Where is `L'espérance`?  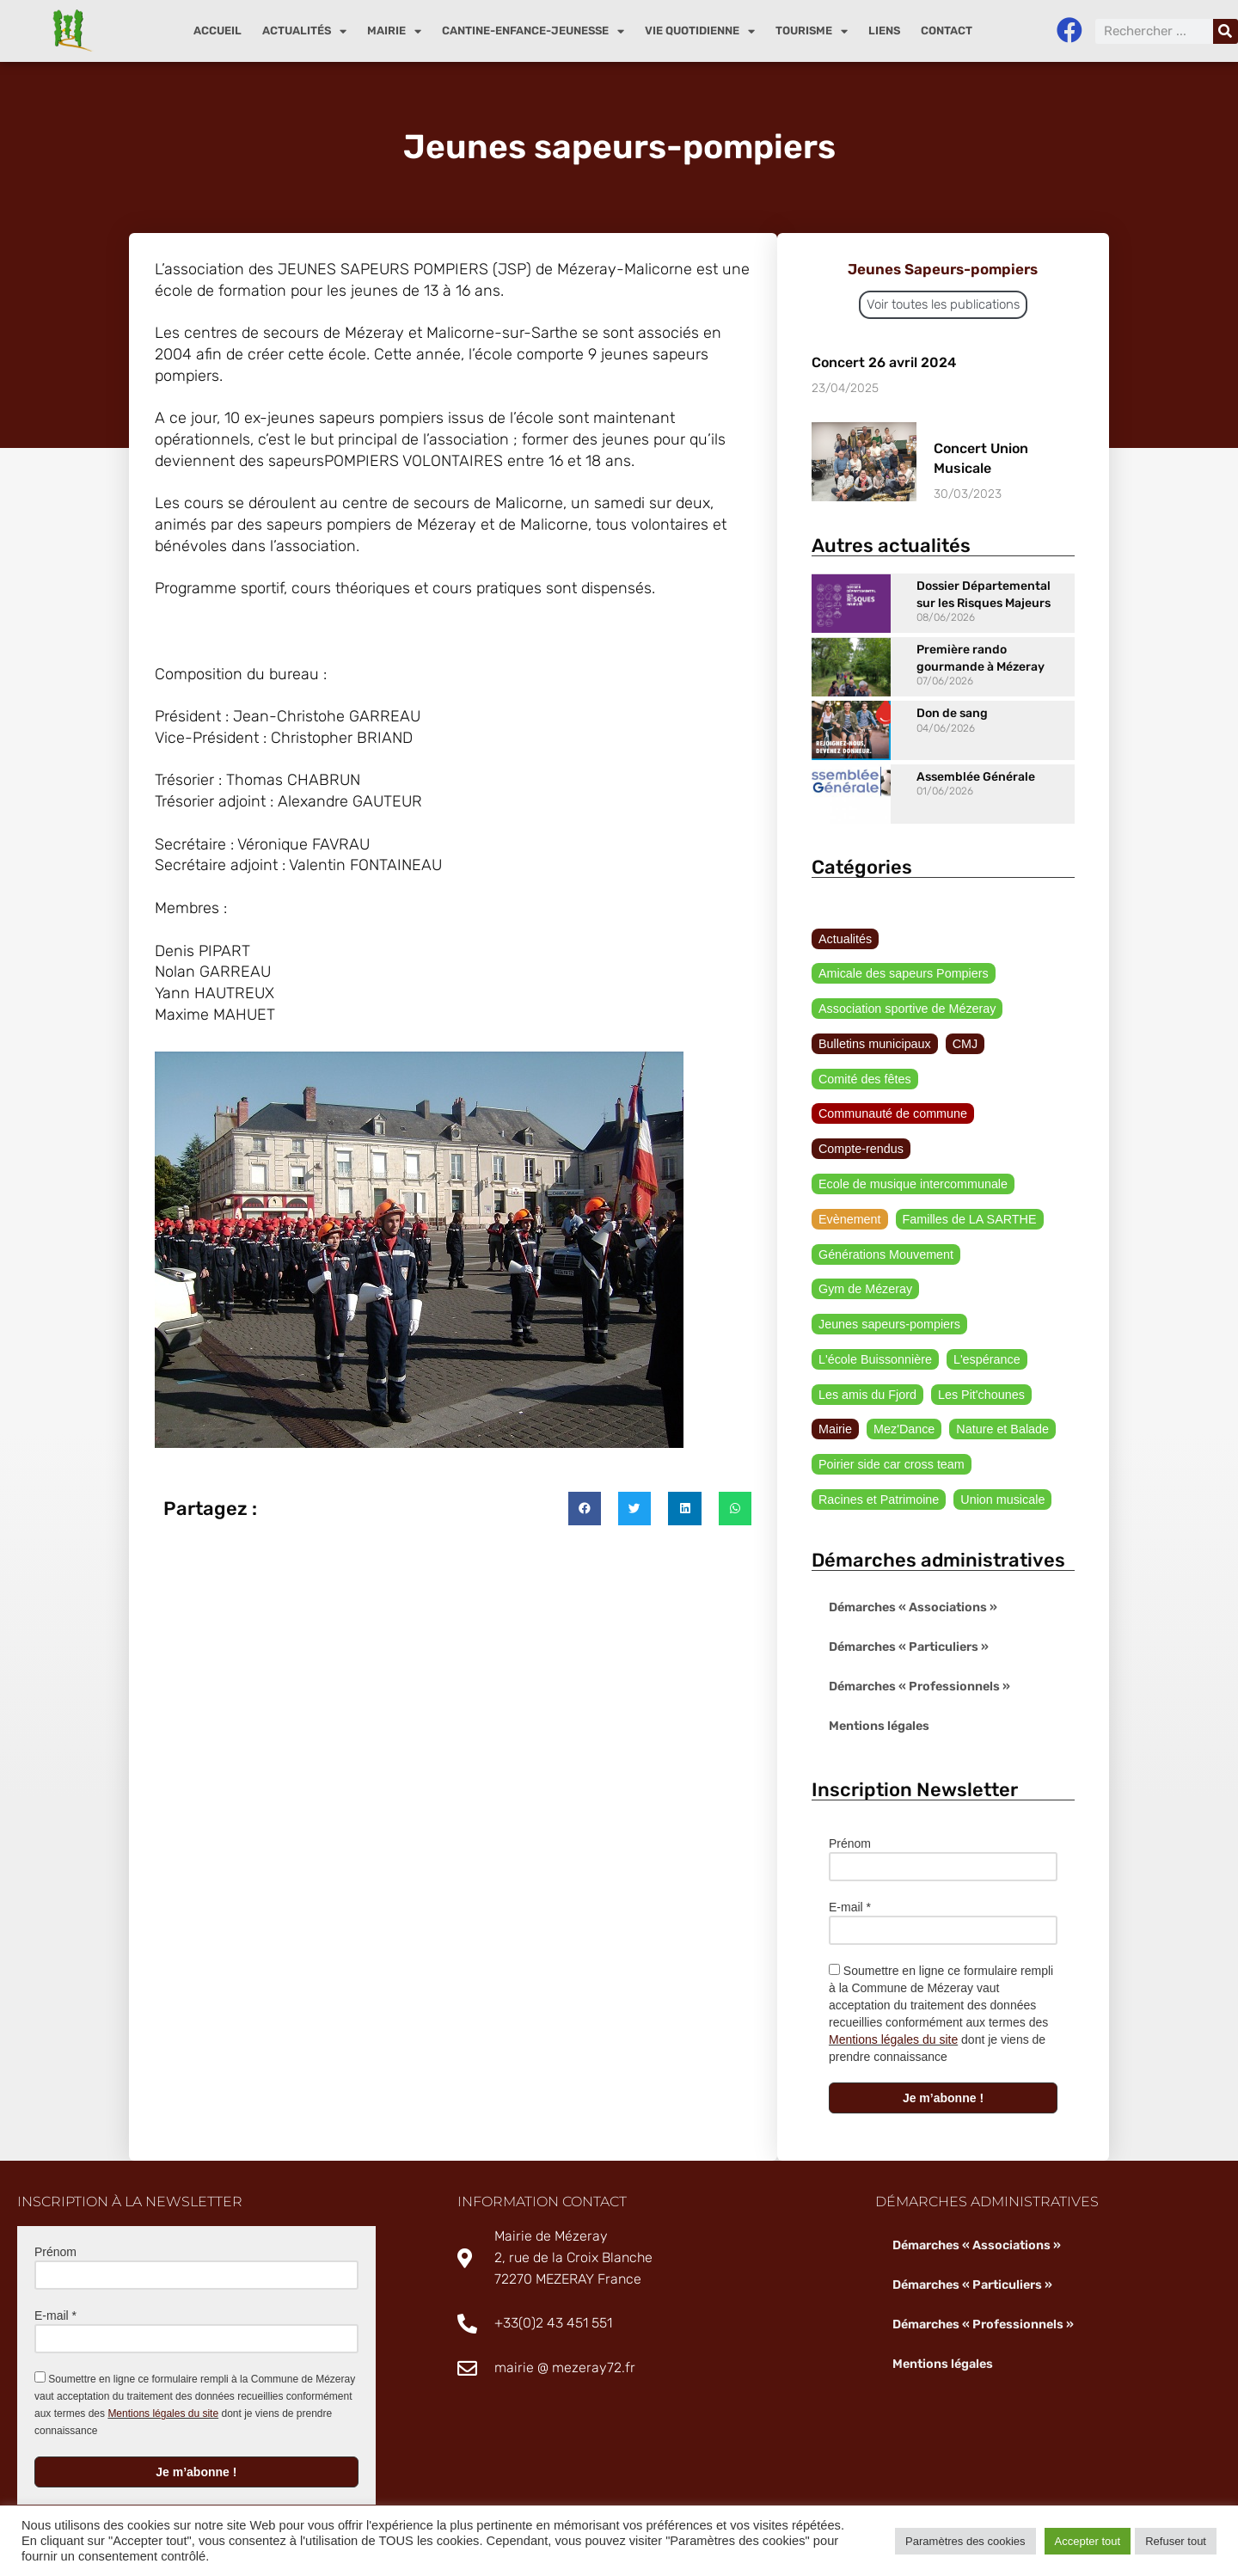 L'espérance is located at coordinates (983, 1328).